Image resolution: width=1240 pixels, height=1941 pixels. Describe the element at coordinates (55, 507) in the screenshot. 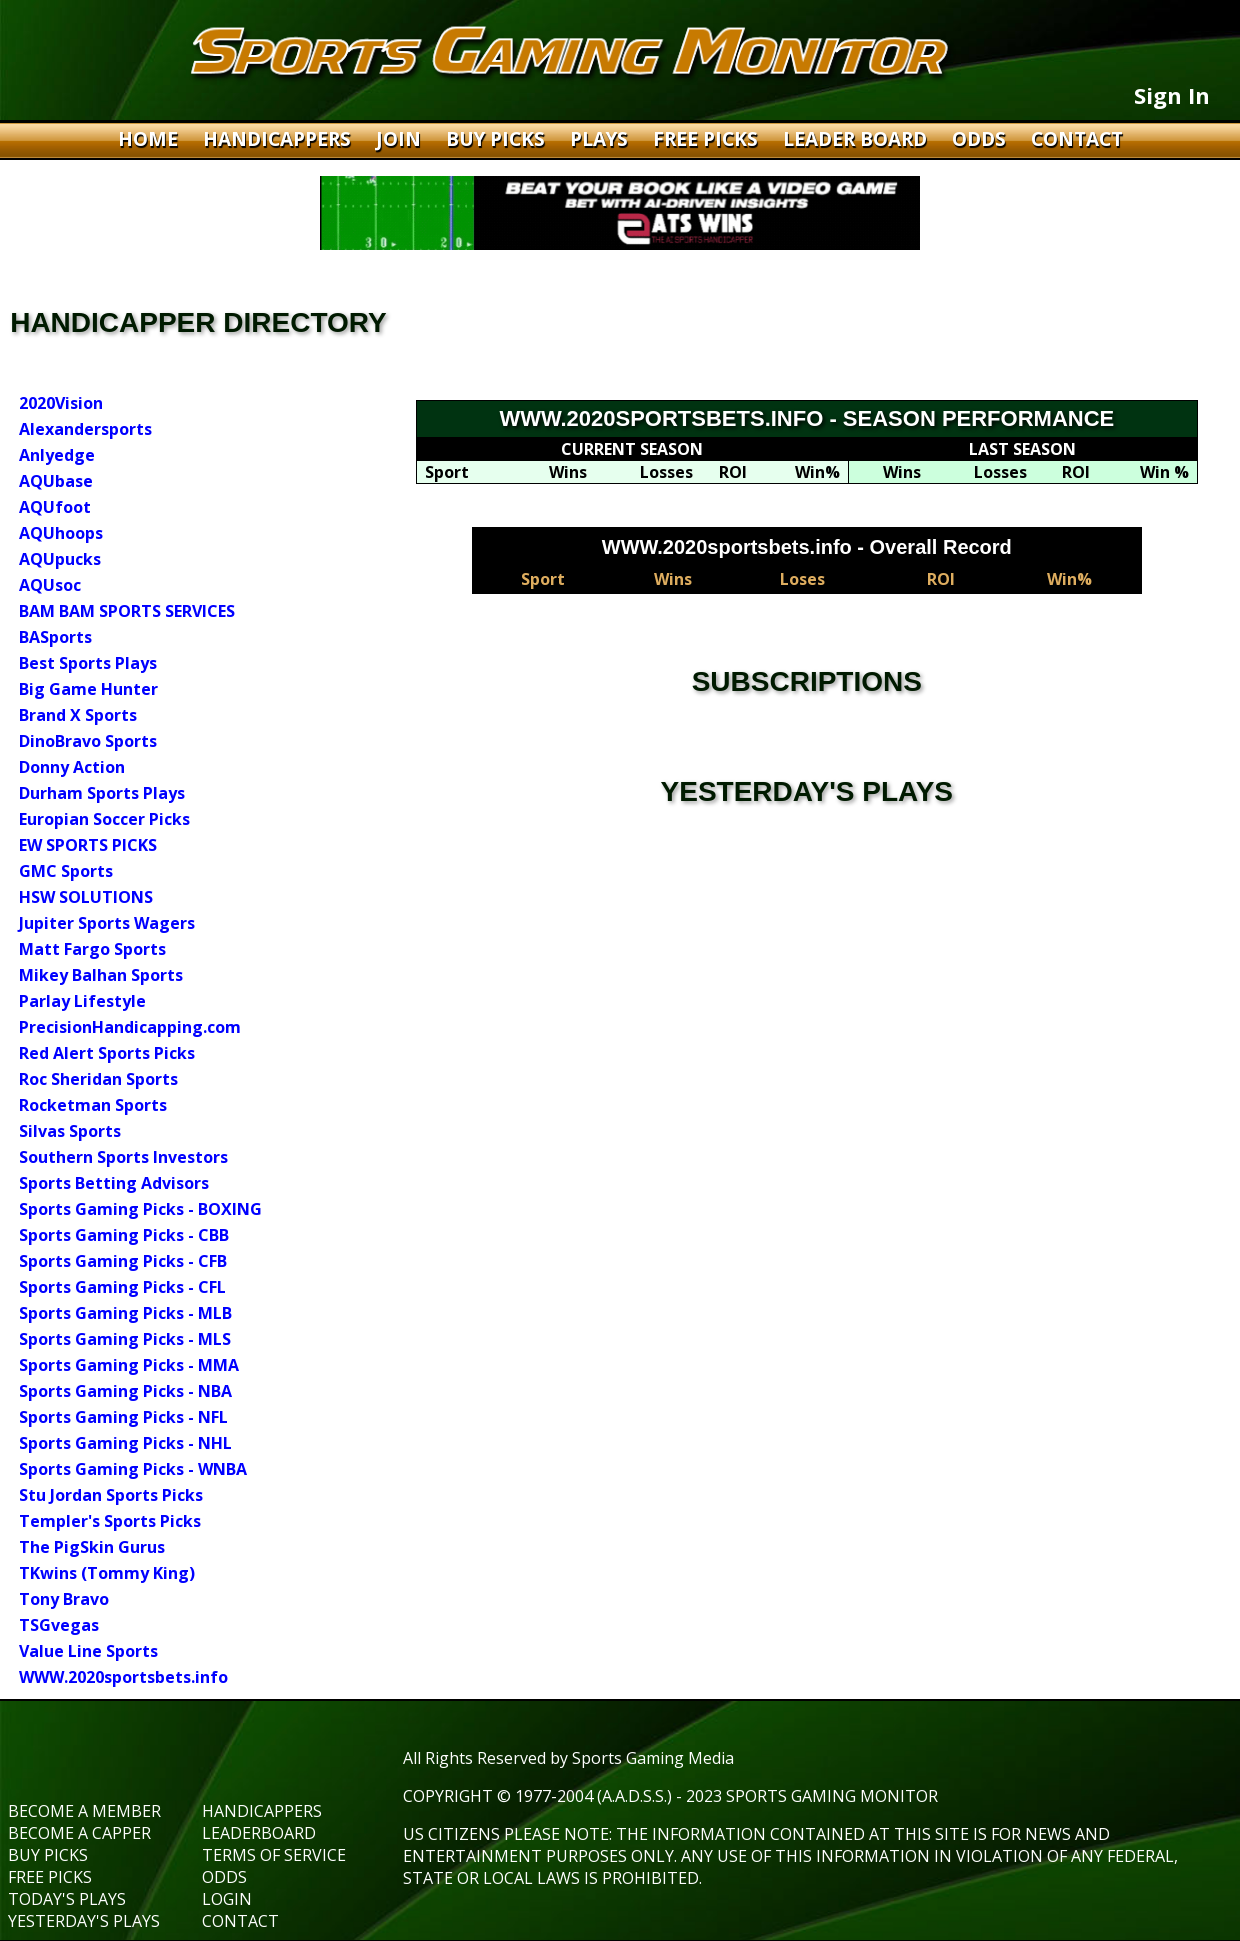

I see `AQUfoot` at that location.